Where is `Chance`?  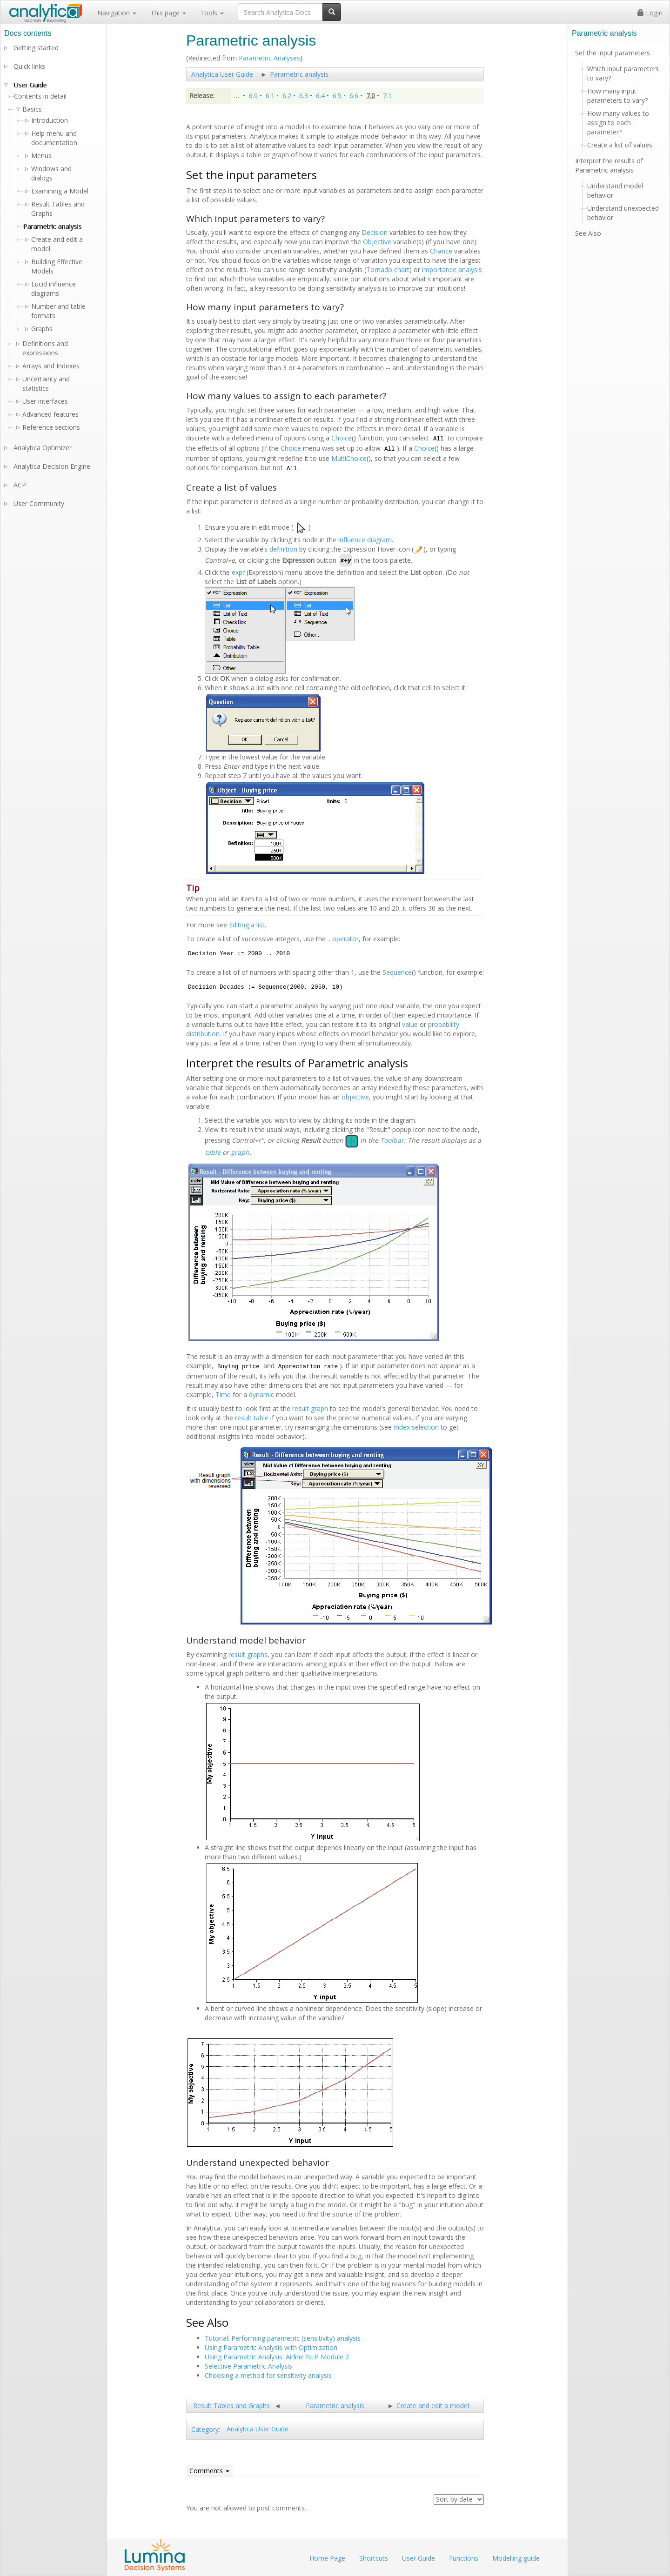
Chance is located at coordinates (441, 250).